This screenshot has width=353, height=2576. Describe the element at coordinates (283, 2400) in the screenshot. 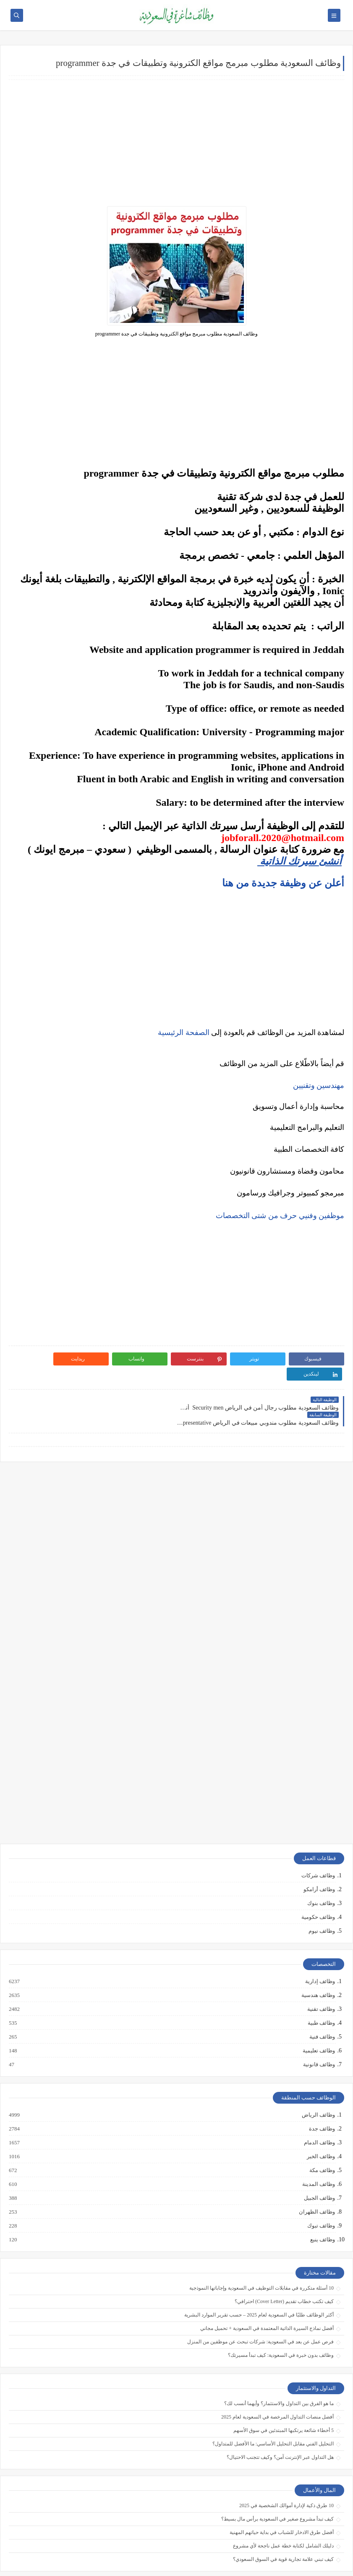

I see `5 أخطاء شائعة يرتكبها المبتدئين في سوق الأسهم` at that location.